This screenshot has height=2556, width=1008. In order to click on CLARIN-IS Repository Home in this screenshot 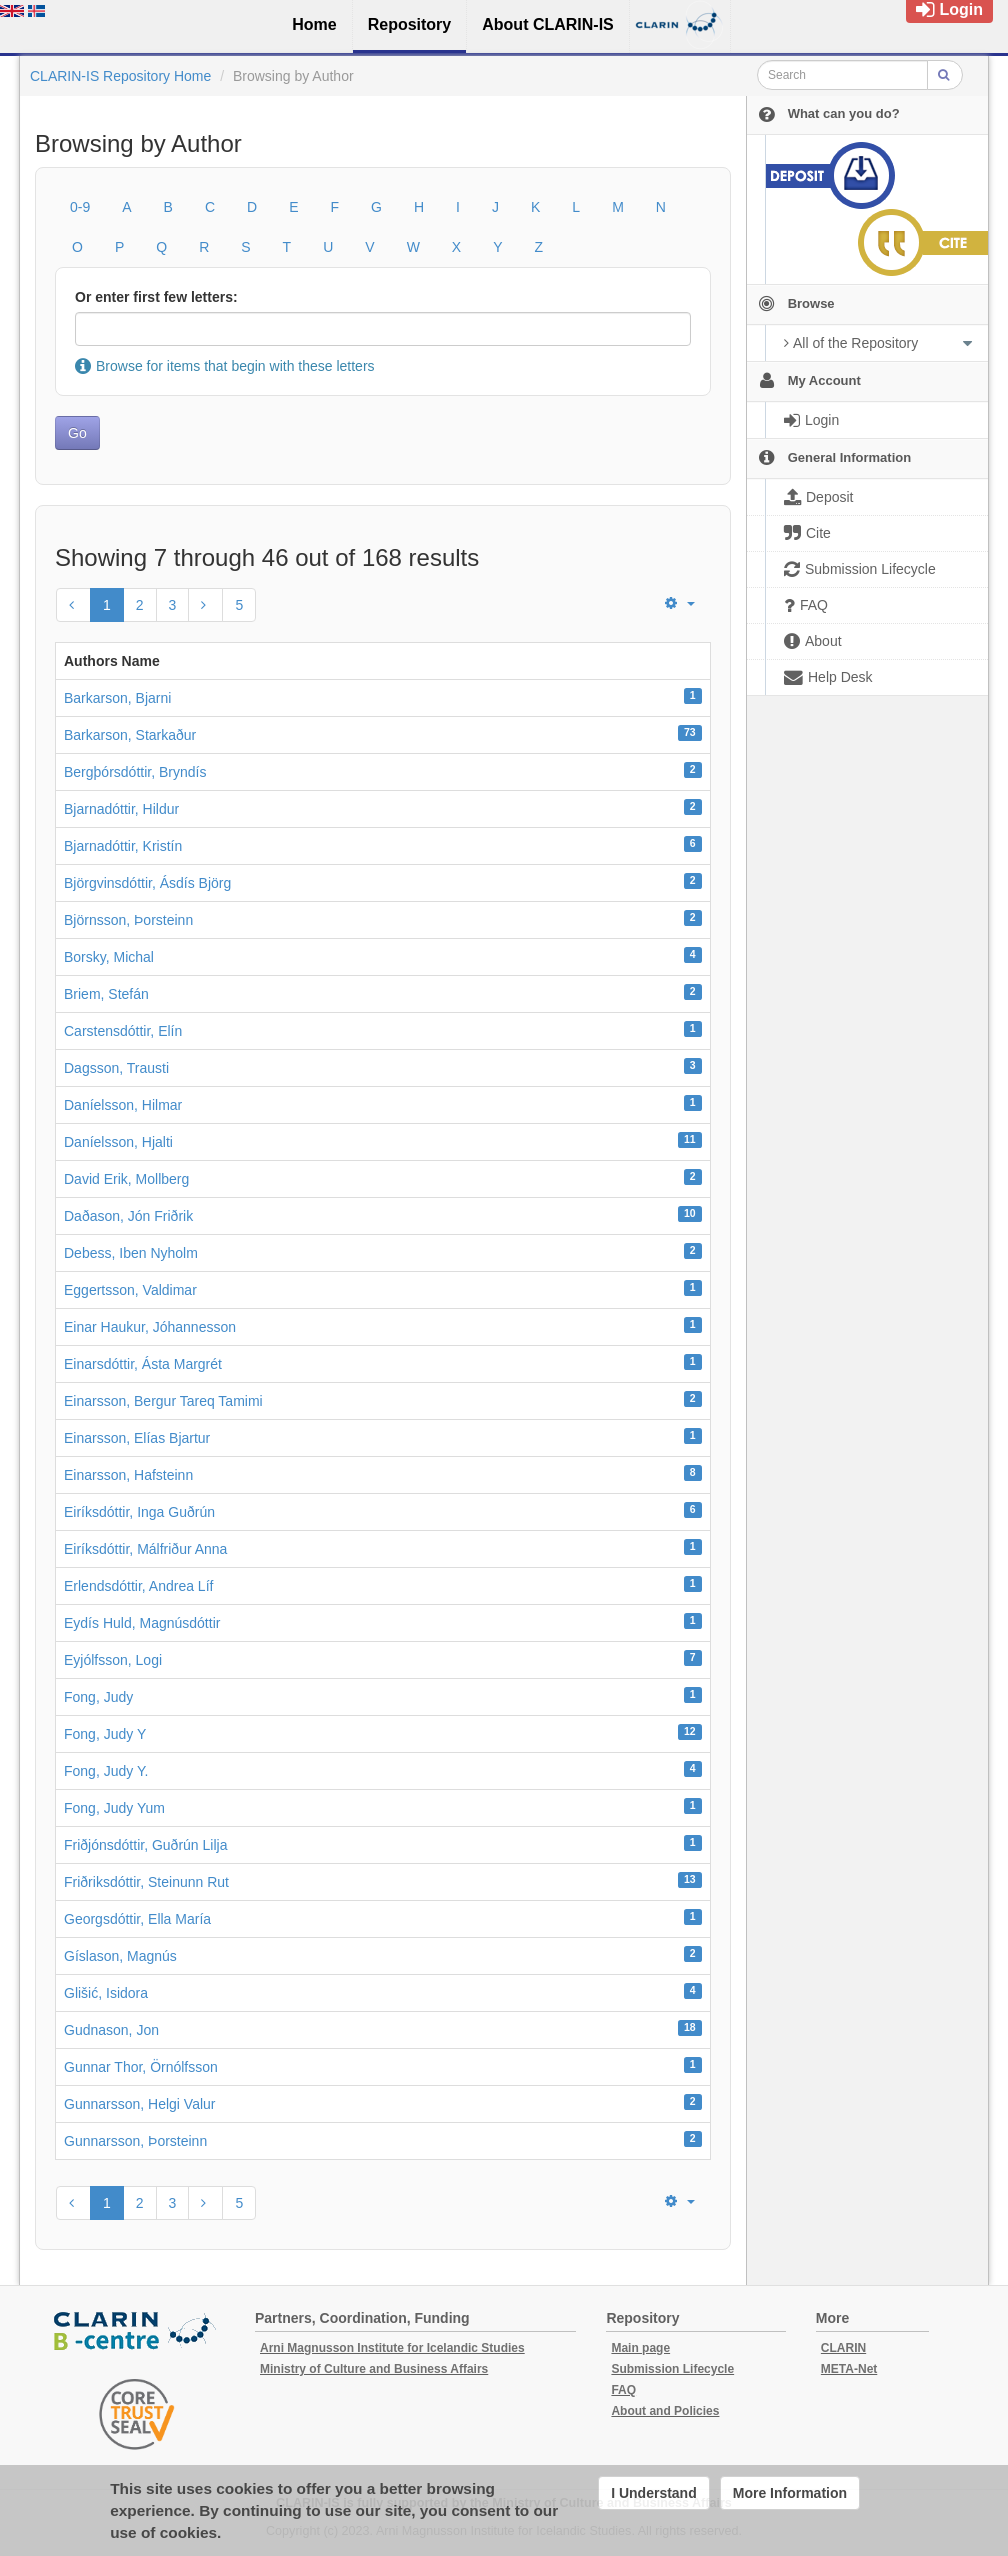, I will do `click(120, 76)`.